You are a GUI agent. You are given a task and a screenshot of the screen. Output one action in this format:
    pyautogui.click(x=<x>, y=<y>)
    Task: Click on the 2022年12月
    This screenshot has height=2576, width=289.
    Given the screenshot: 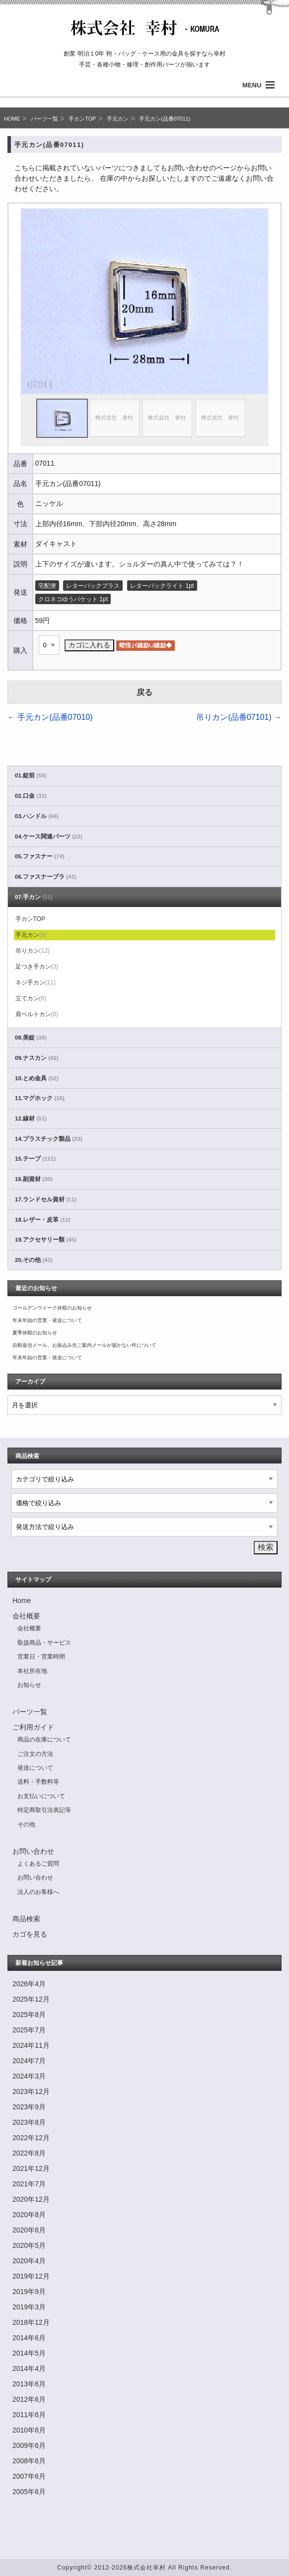 What is the action you would take?
    pyautogui.click(x=31, y=2138)
    